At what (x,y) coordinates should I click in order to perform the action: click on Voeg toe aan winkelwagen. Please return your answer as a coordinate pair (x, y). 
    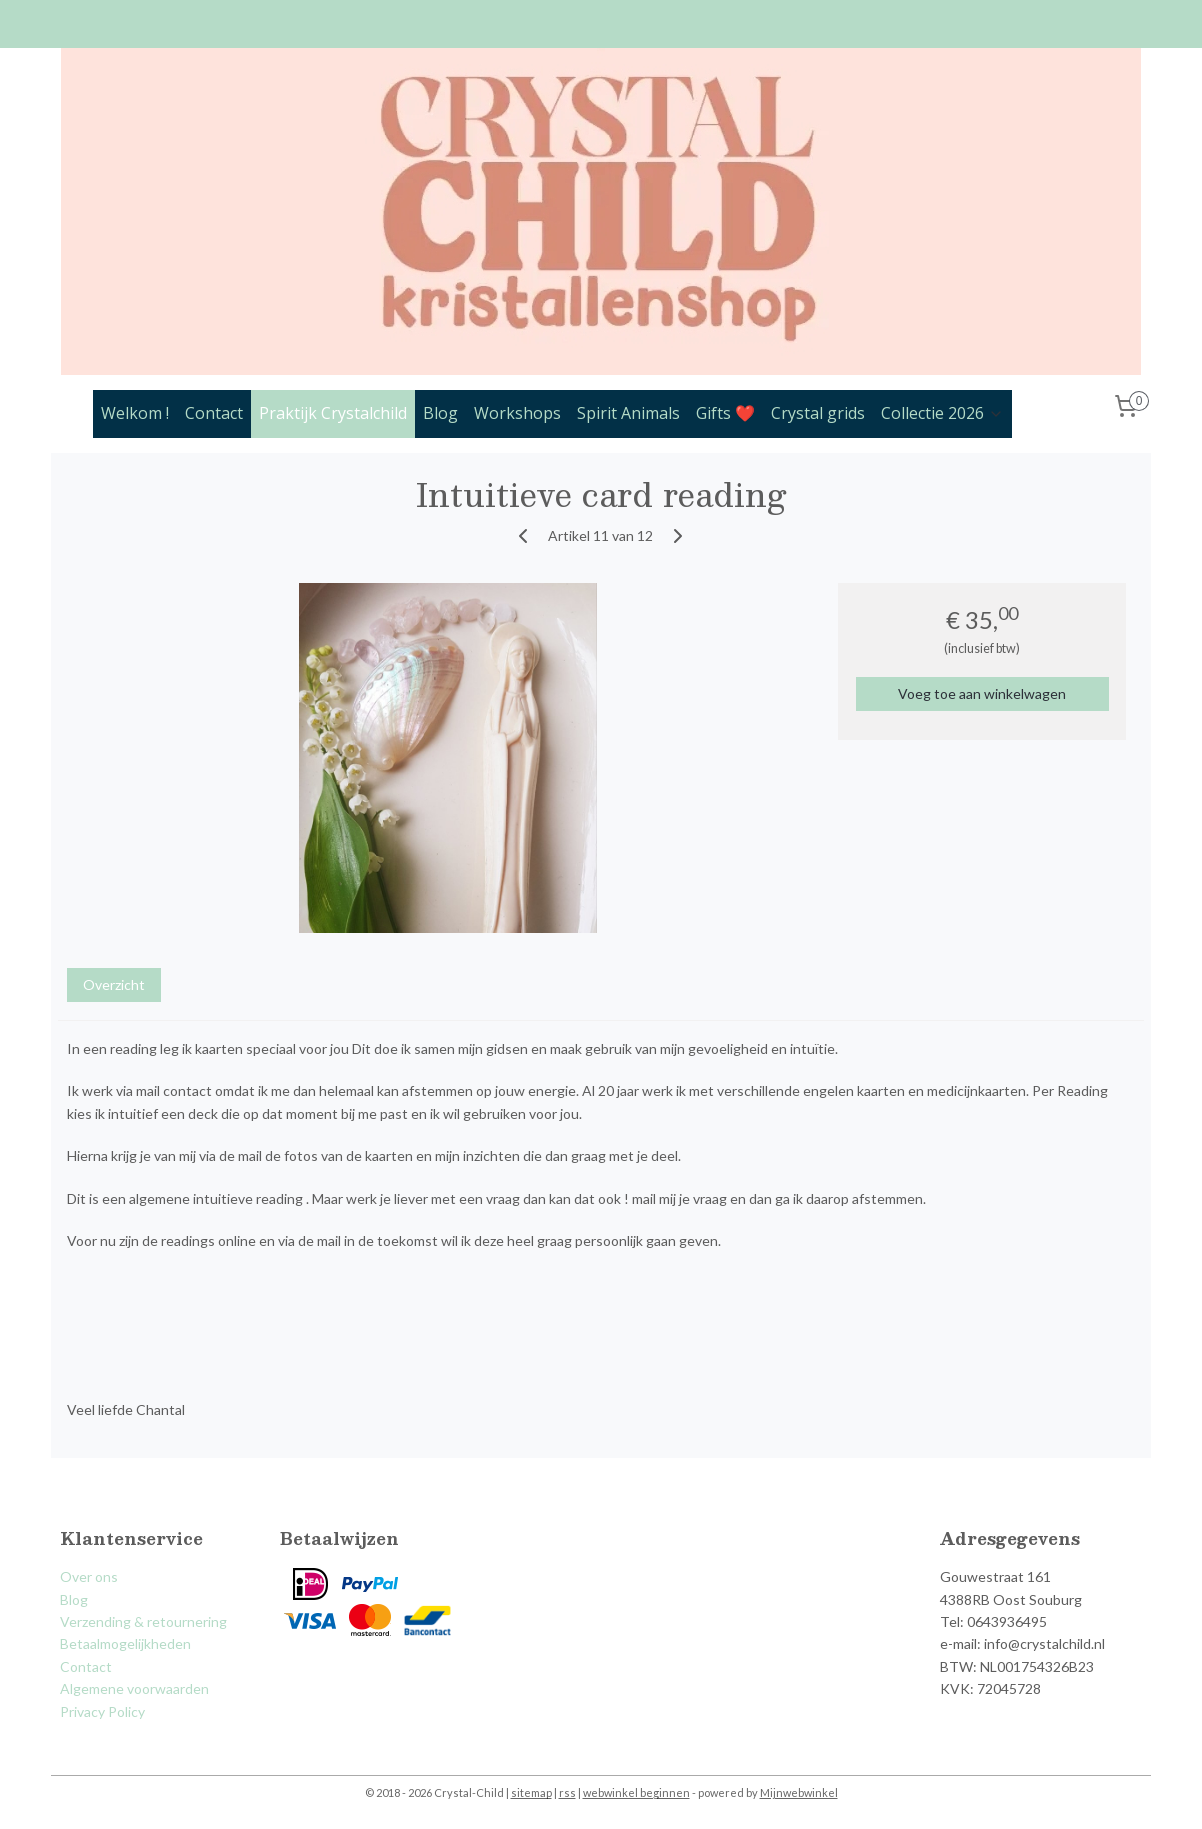
    Looking at the image, I should click on (982, 693).